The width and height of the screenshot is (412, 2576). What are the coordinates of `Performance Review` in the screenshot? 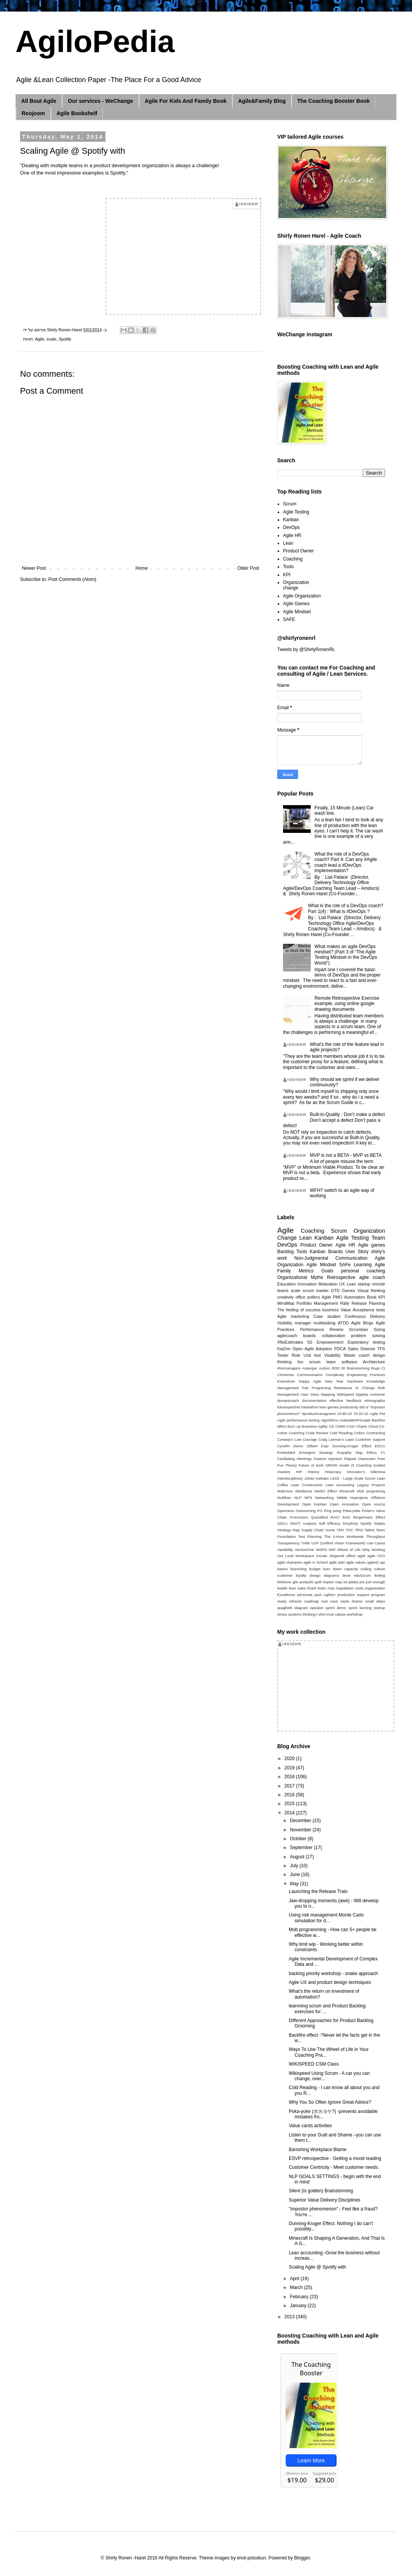 It's located at (321, 1329).